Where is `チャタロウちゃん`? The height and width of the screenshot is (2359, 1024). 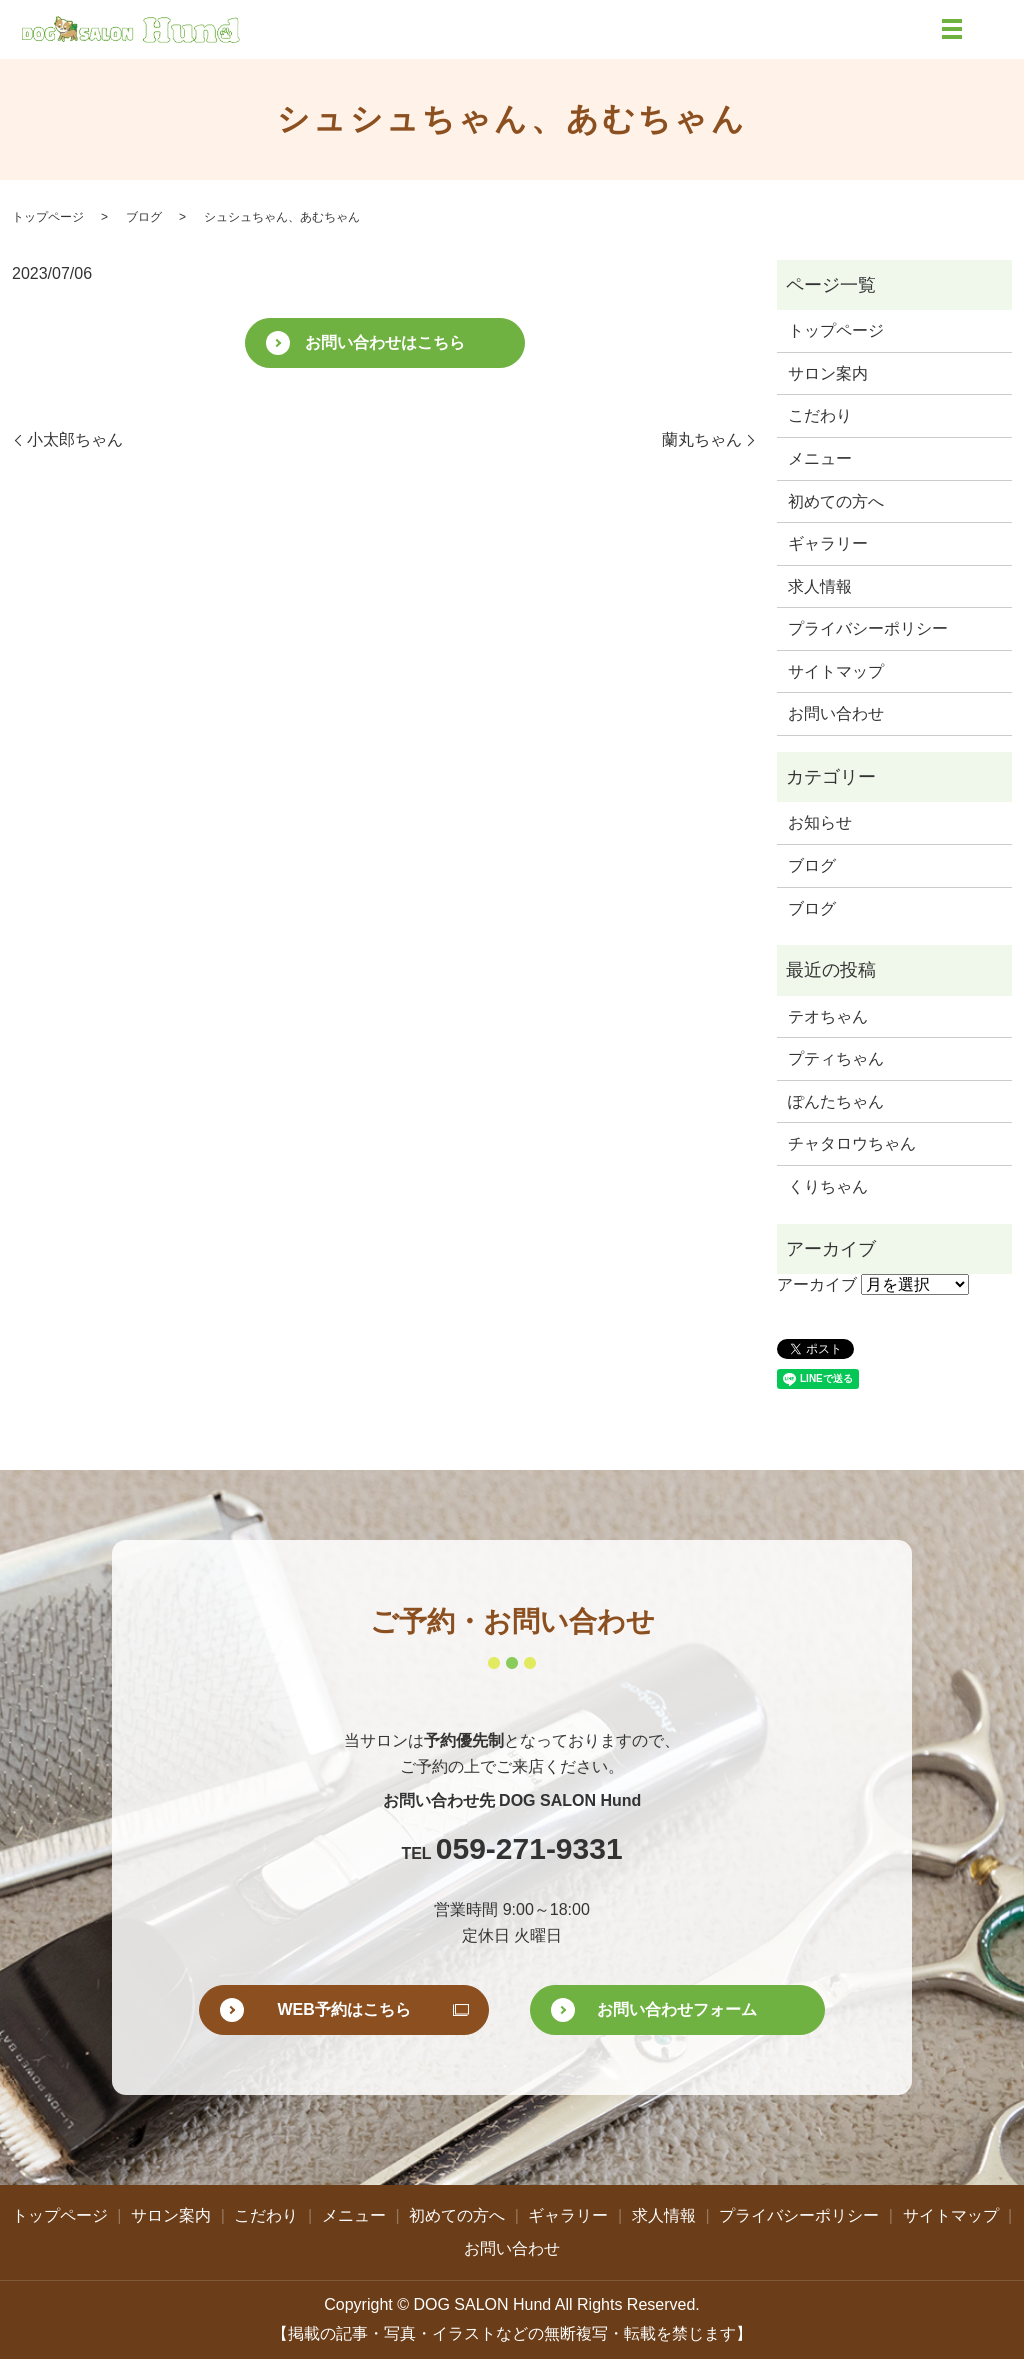 チャタロウちゃん is located at coordinates (852, 1143).